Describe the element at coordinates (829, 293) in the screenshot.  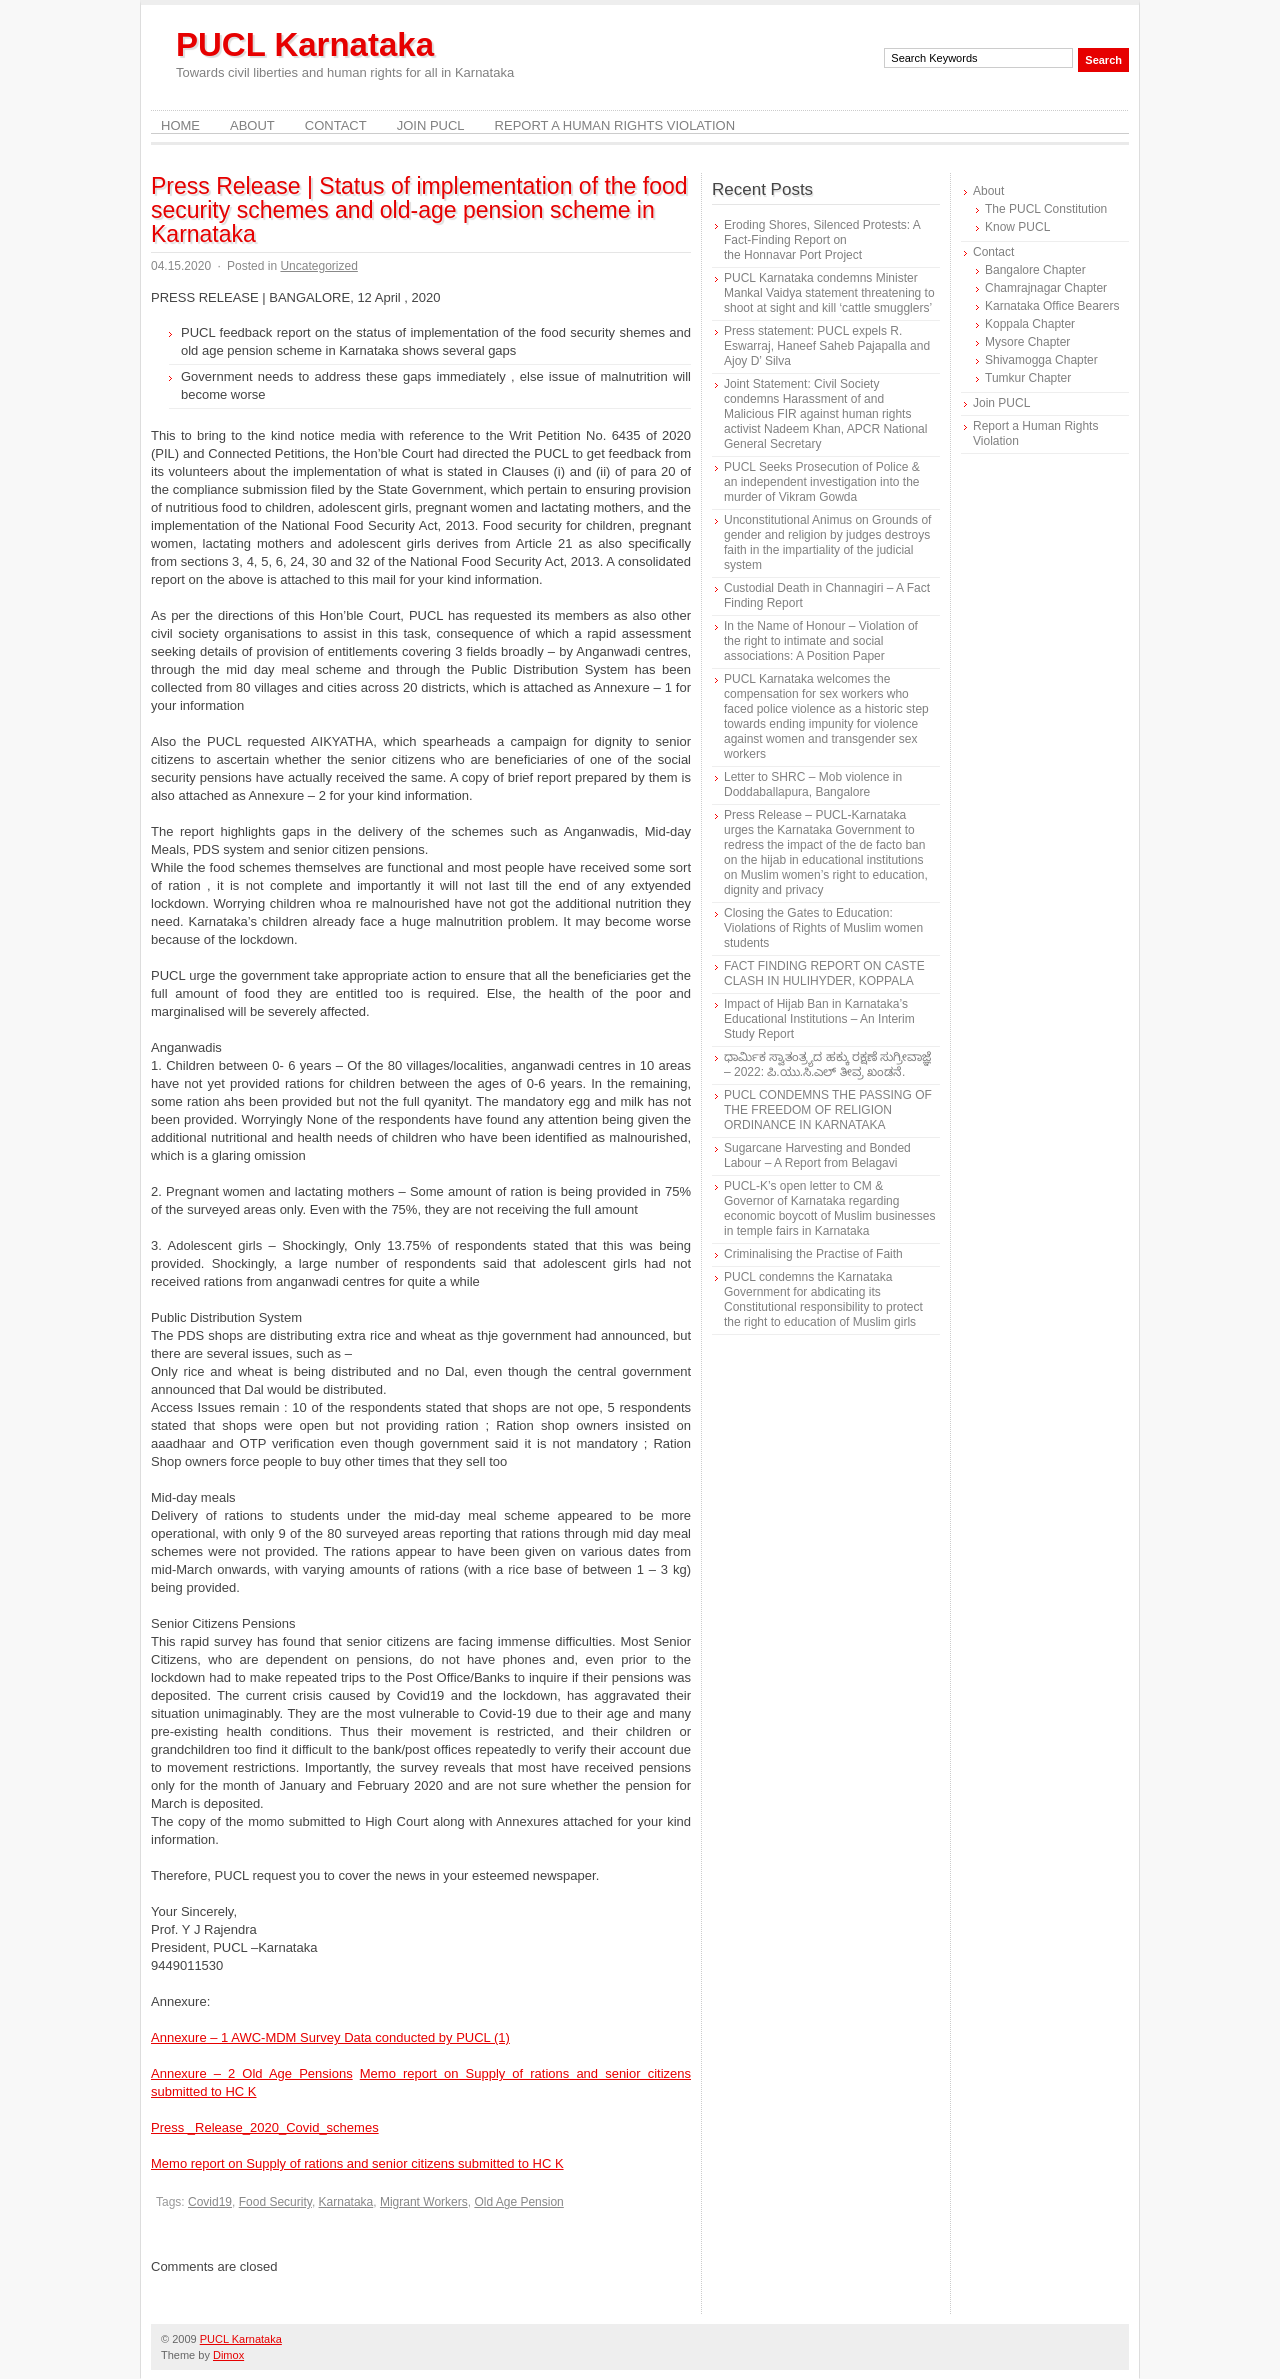
I see `PUCL Karnataka condemns Minister Mankal Vaidya statement threatening to shoot at sight and kill ‘cattle smugglers’` at that location.